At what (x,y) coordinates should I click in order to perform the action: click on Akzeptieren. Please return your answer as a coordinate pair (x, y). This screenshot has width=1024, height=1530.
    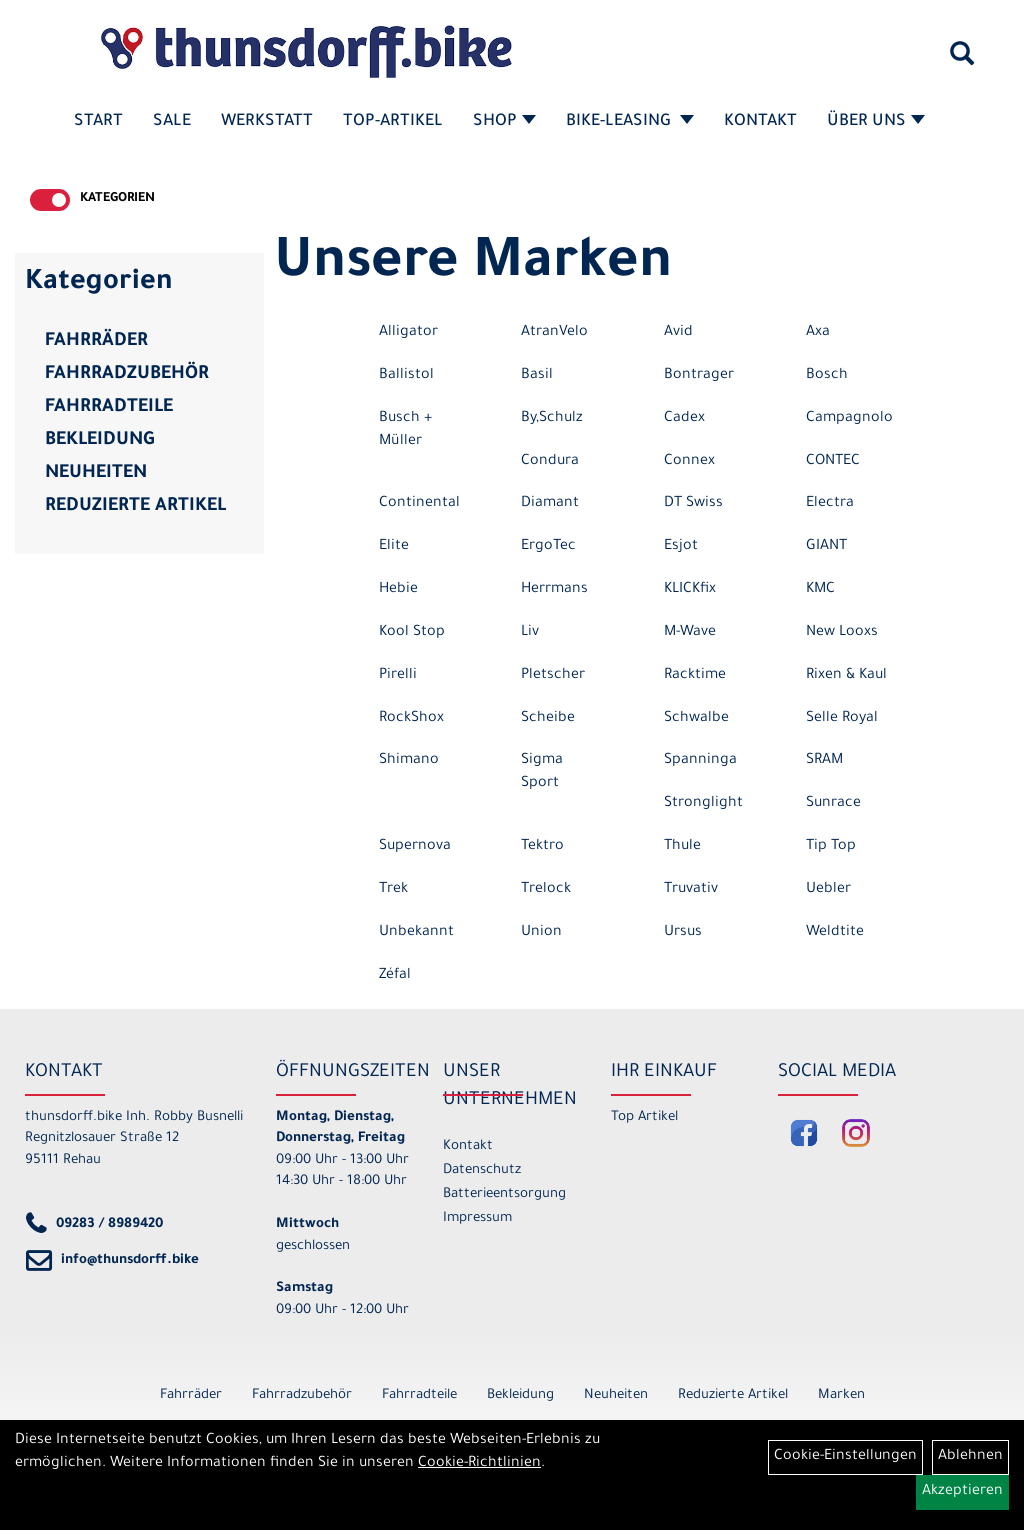
    Looking at the image, I should click on (962, 1492).